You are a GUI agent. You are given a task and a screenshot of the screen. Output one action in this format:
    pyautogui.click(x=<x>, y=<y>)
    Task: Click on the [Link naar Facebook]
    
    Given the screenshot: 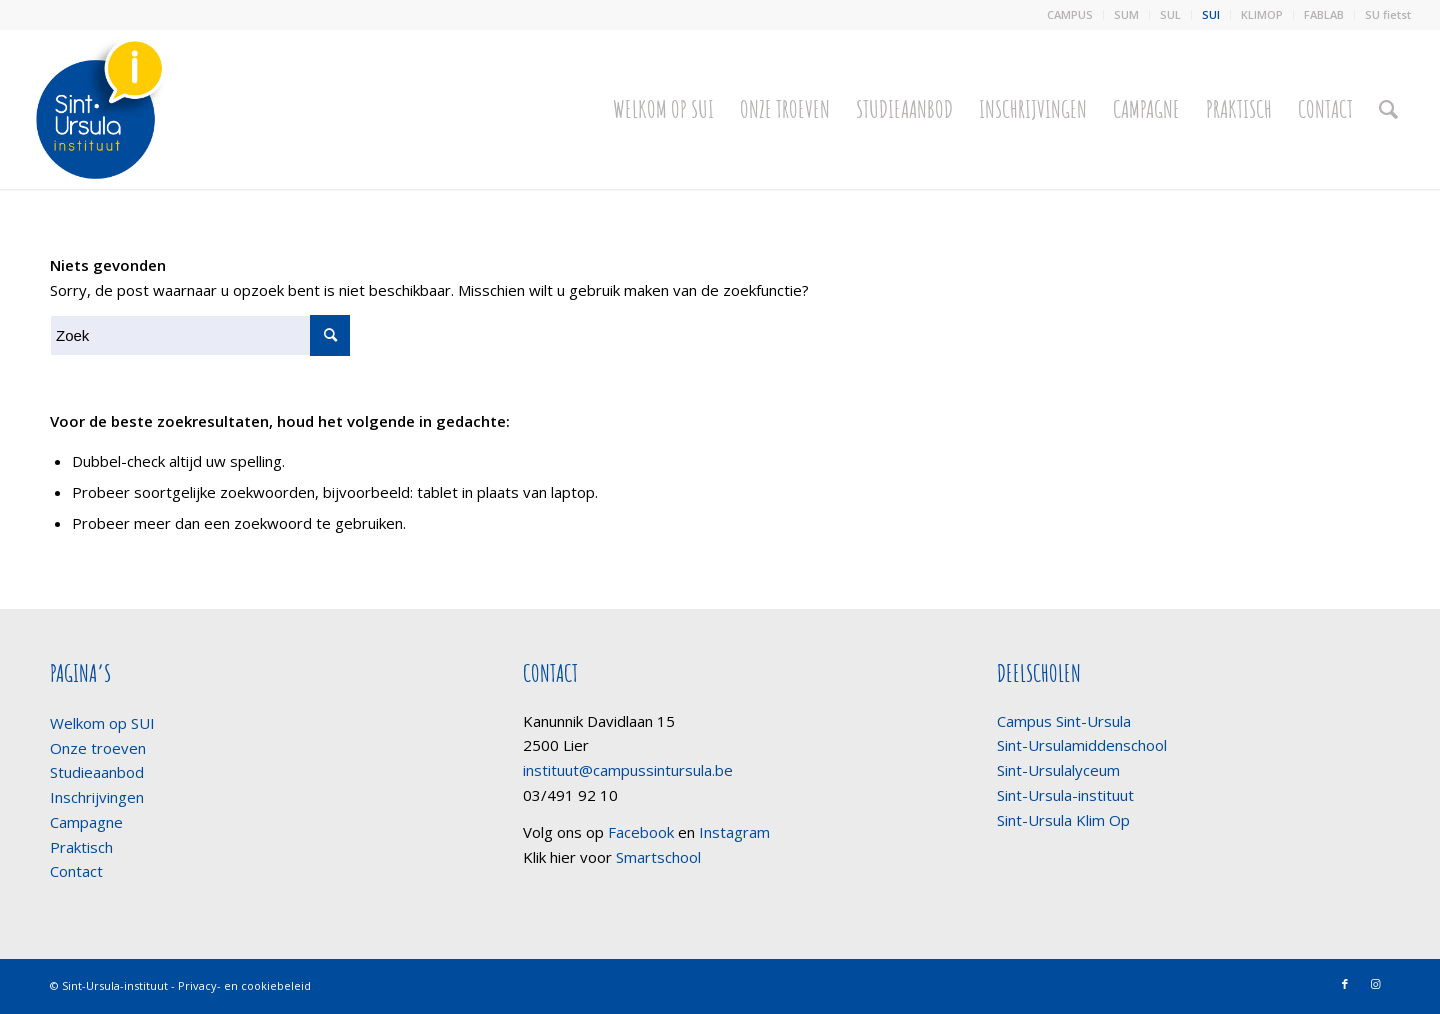 What is the action you would take?
    pyautogui.click(x=1345, y=984)
    